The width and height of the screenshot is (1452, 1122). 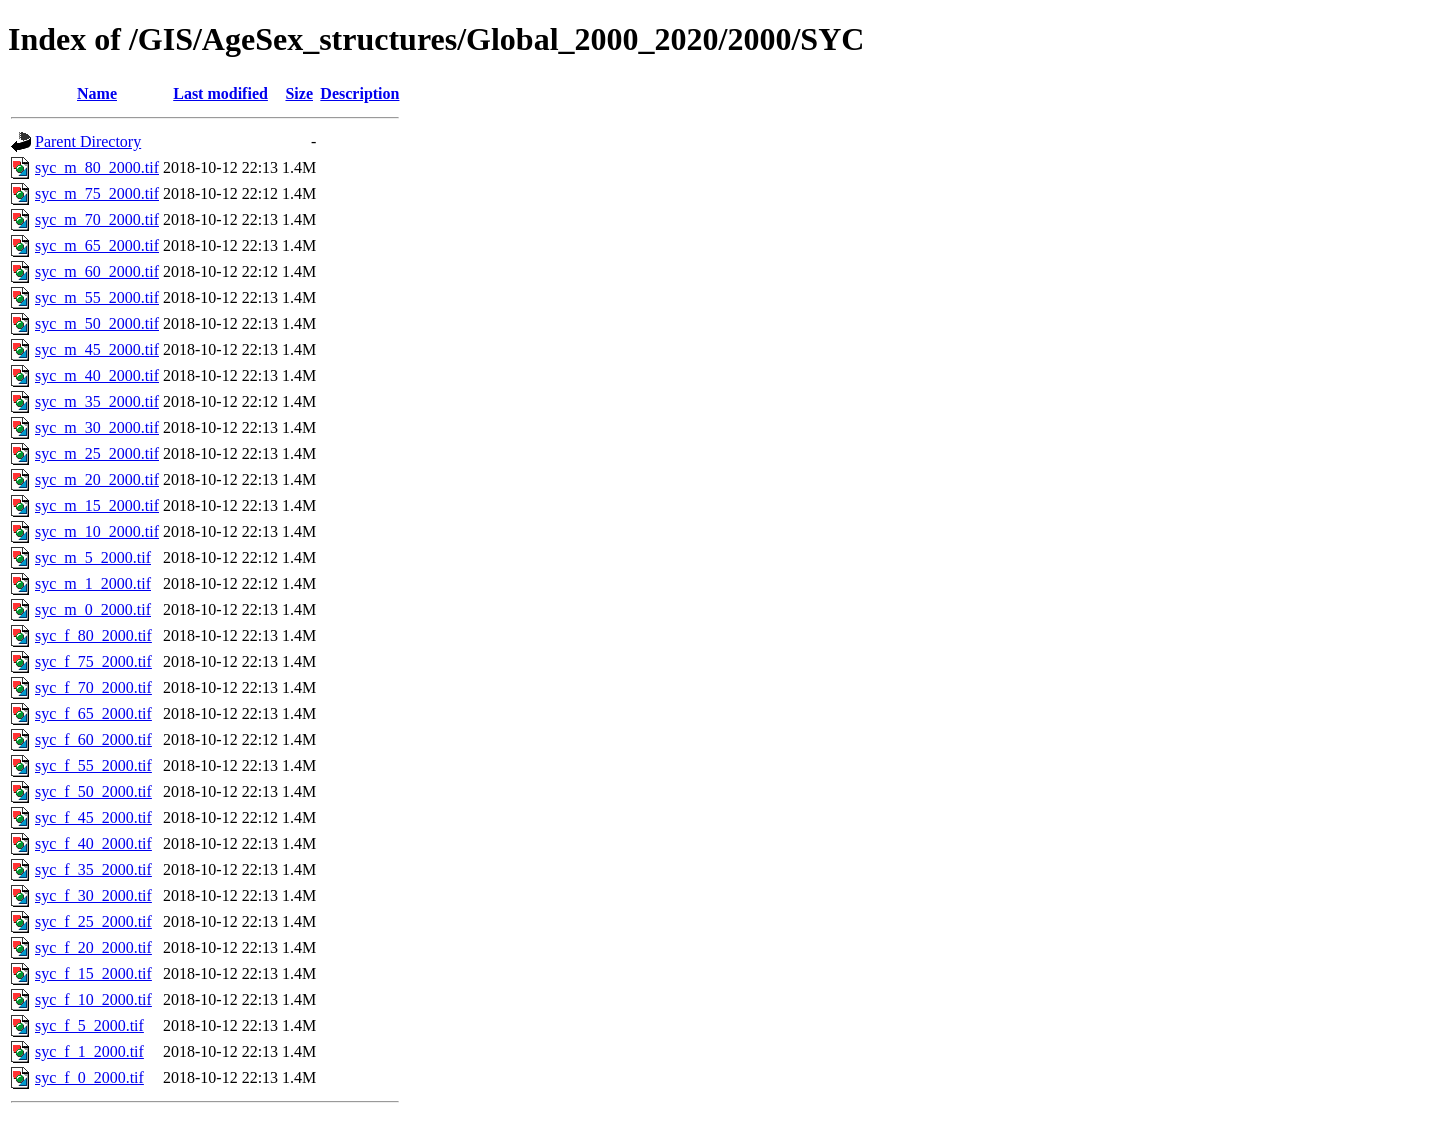 I want to click on syc_m_45_2000.tif, so click(x=97, y=349).